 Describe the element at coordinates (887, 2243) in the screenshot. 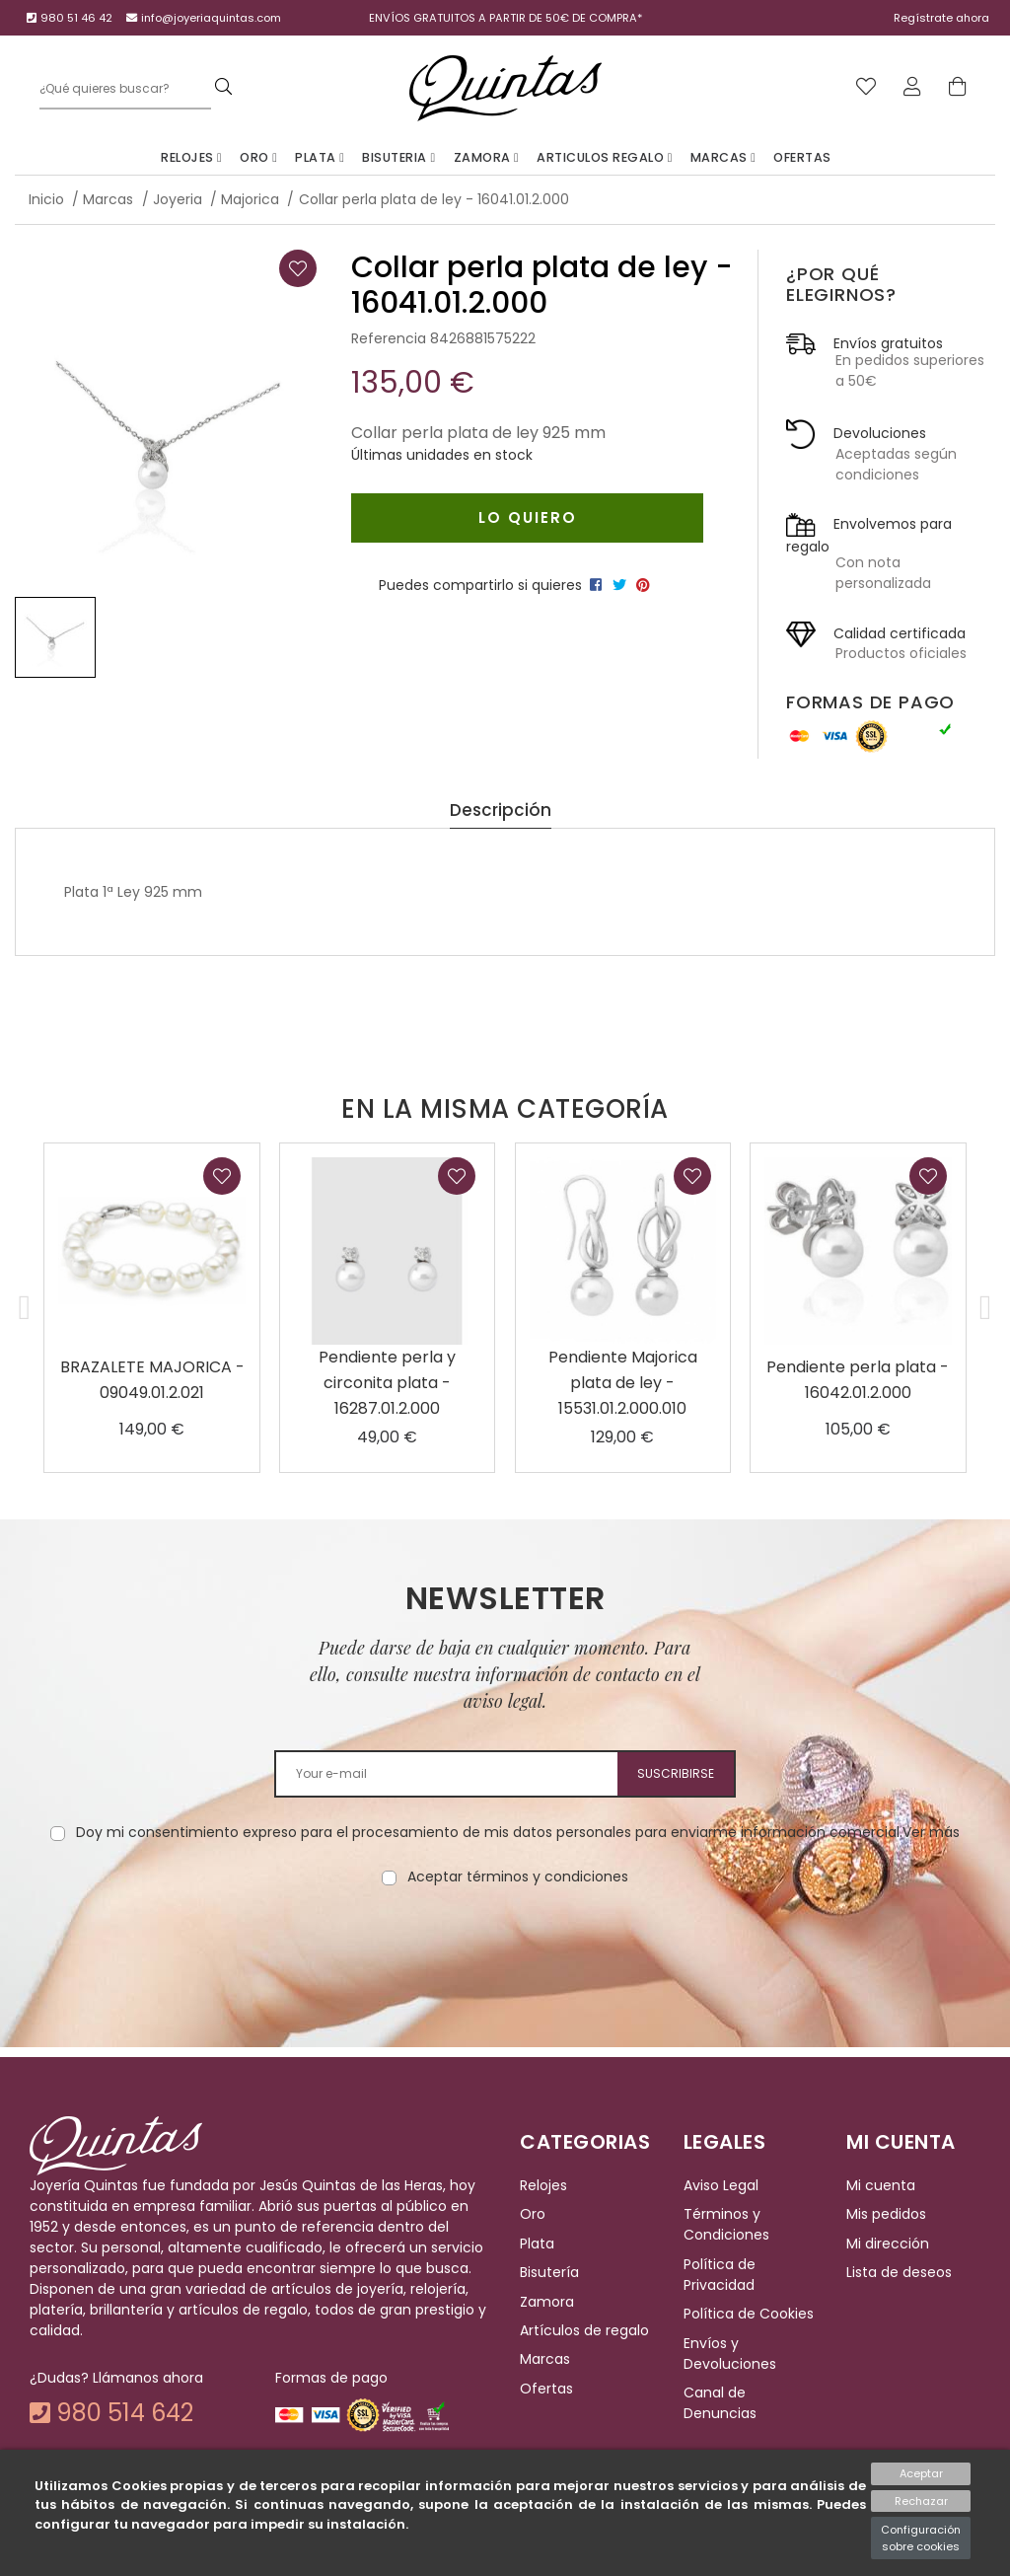

I see `Mi dirección` at that location.